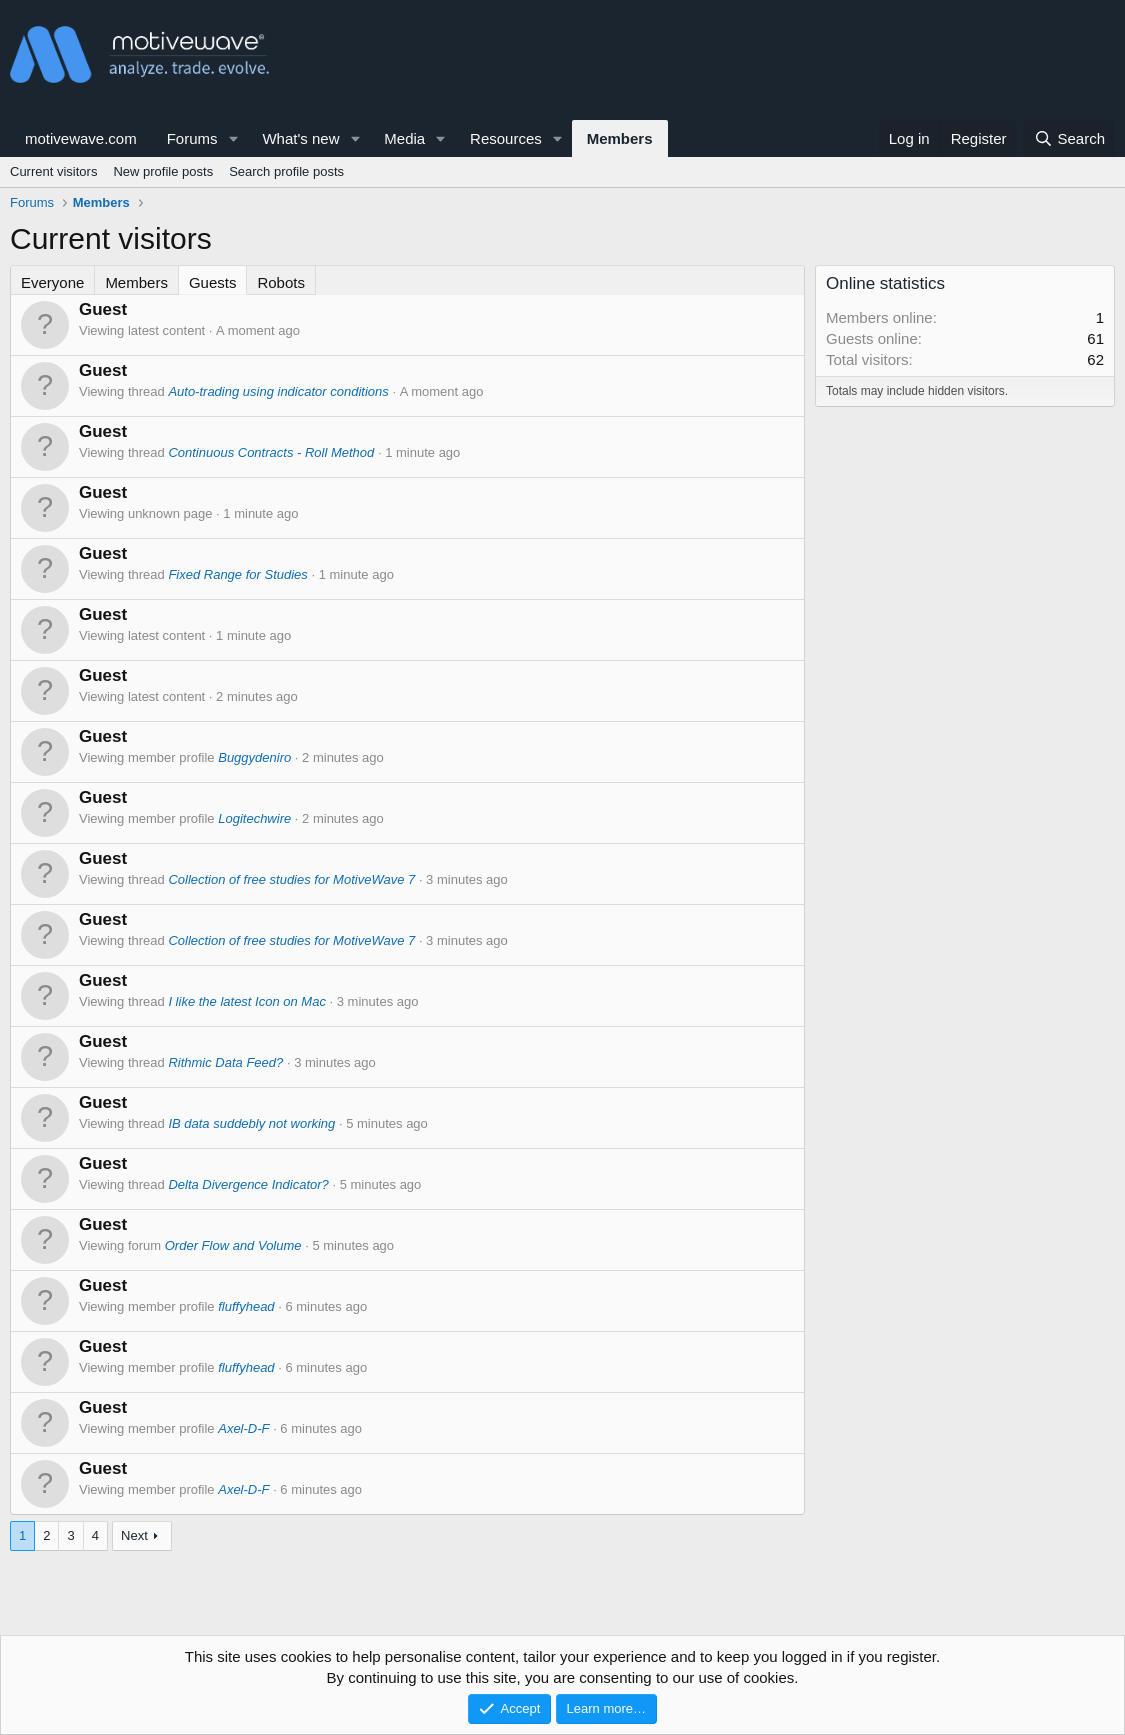 This screenshot has width=1125, height=1735. What do you see at coordinates (213, 282) in the screenshot?
I see `Guests` at bounding box center [213, 282].